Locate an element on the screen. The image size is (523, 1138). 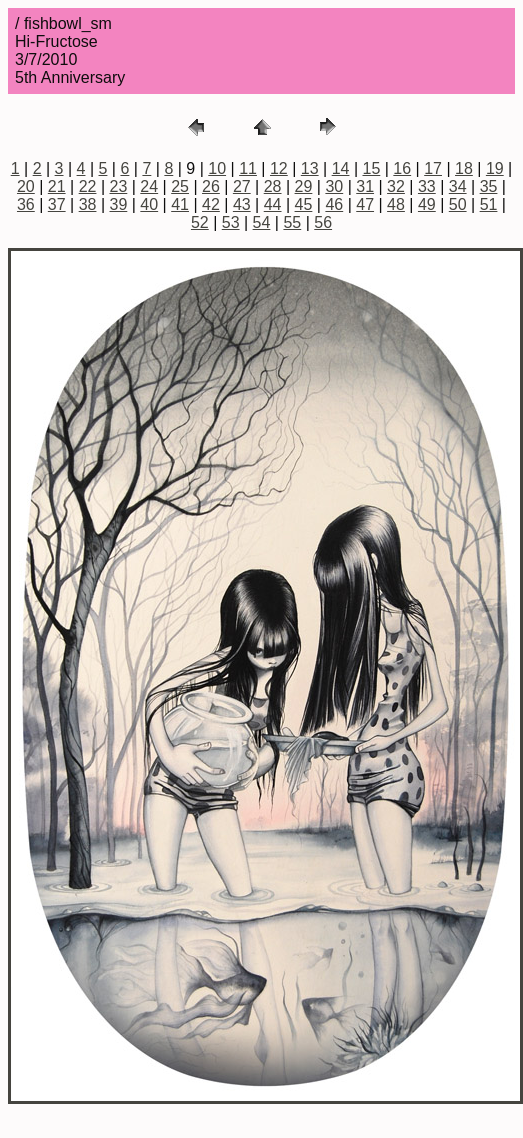
14 is located at coordinates (341, 168).